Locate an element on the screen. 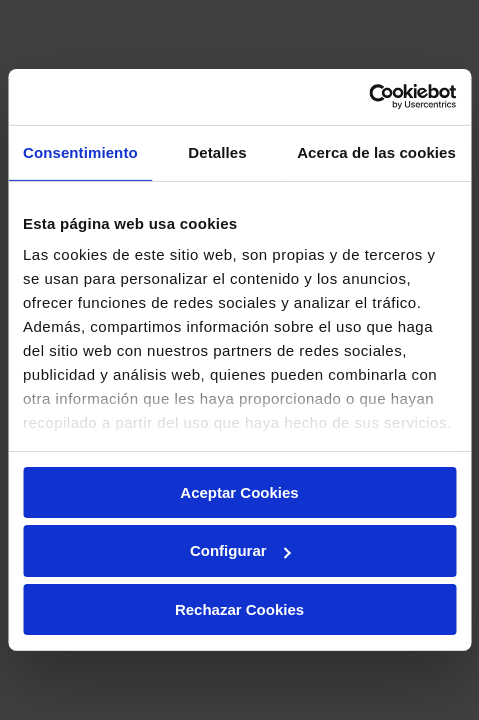 This screenshot has width=479, height=720. Configurar is located at coordinates (240, 550).